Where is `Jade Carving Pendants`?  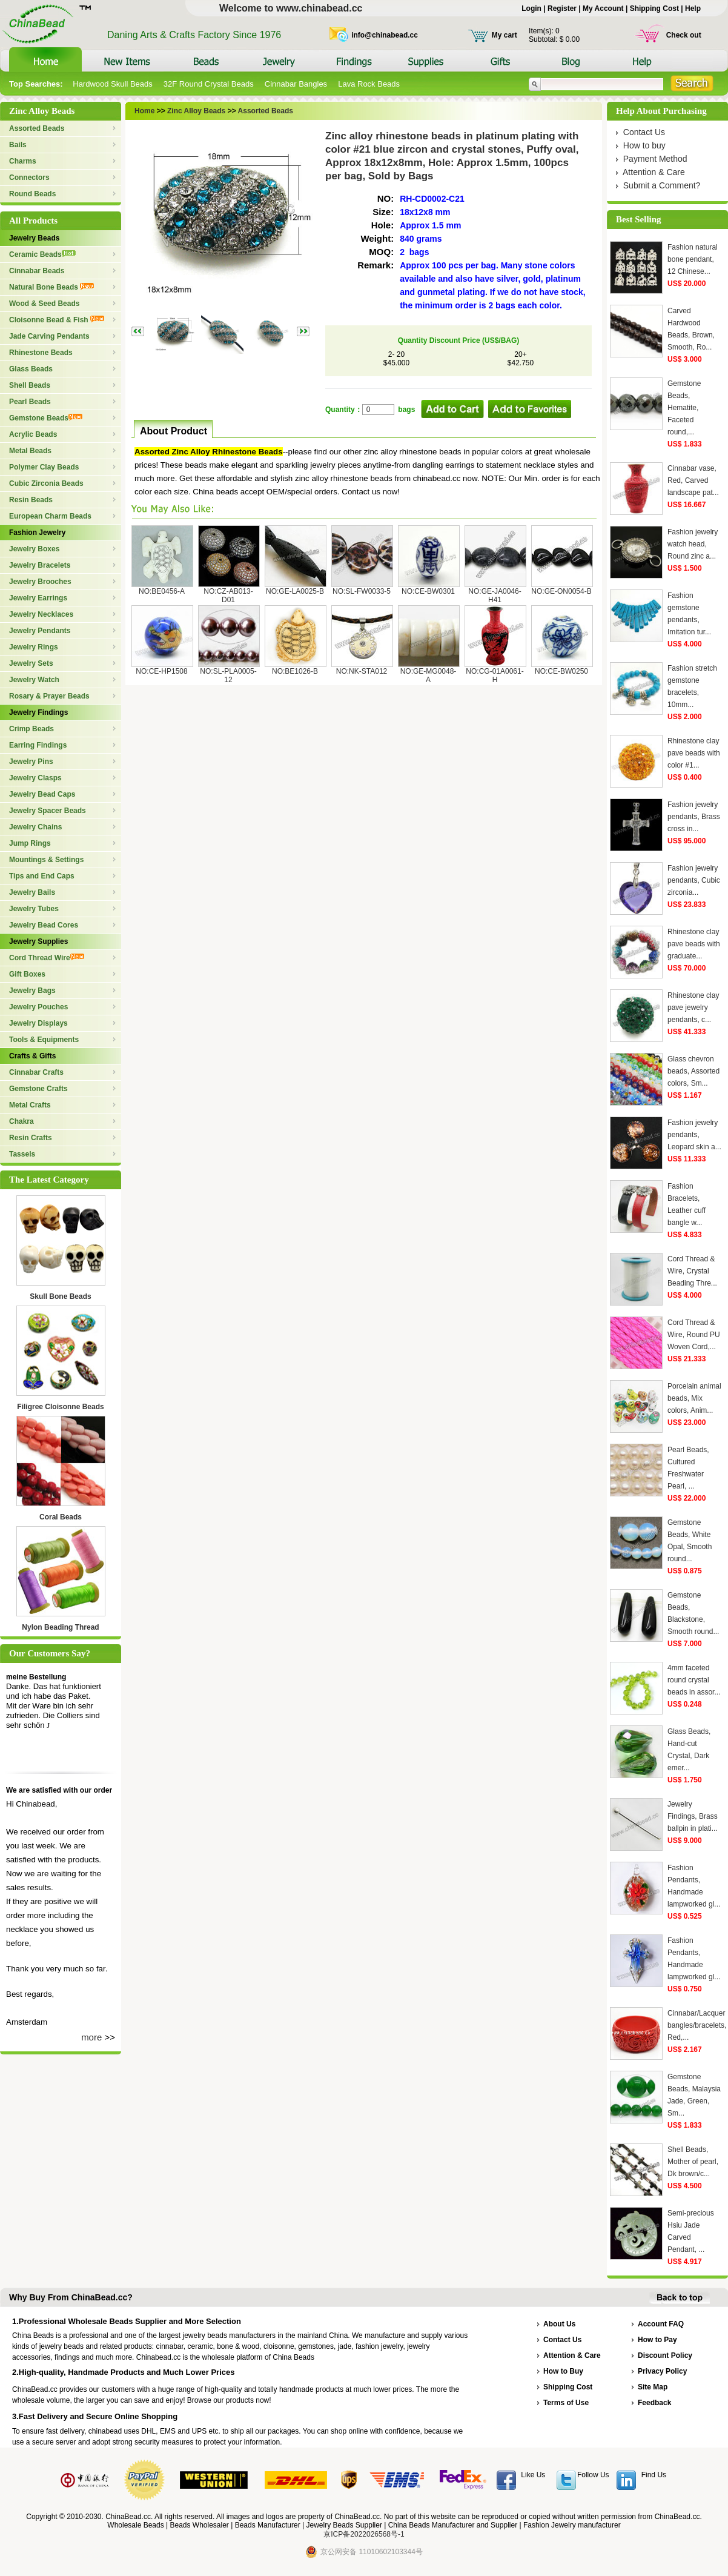
Jade Carving Pendants is located at coordinates (49, 336).